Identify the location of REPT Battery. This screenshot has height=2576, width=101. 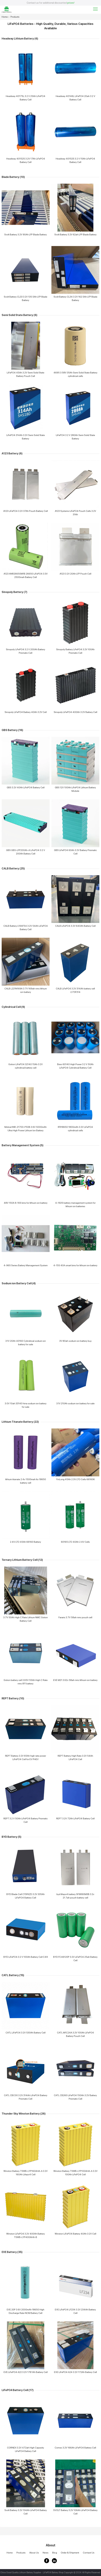
(10, 1698).